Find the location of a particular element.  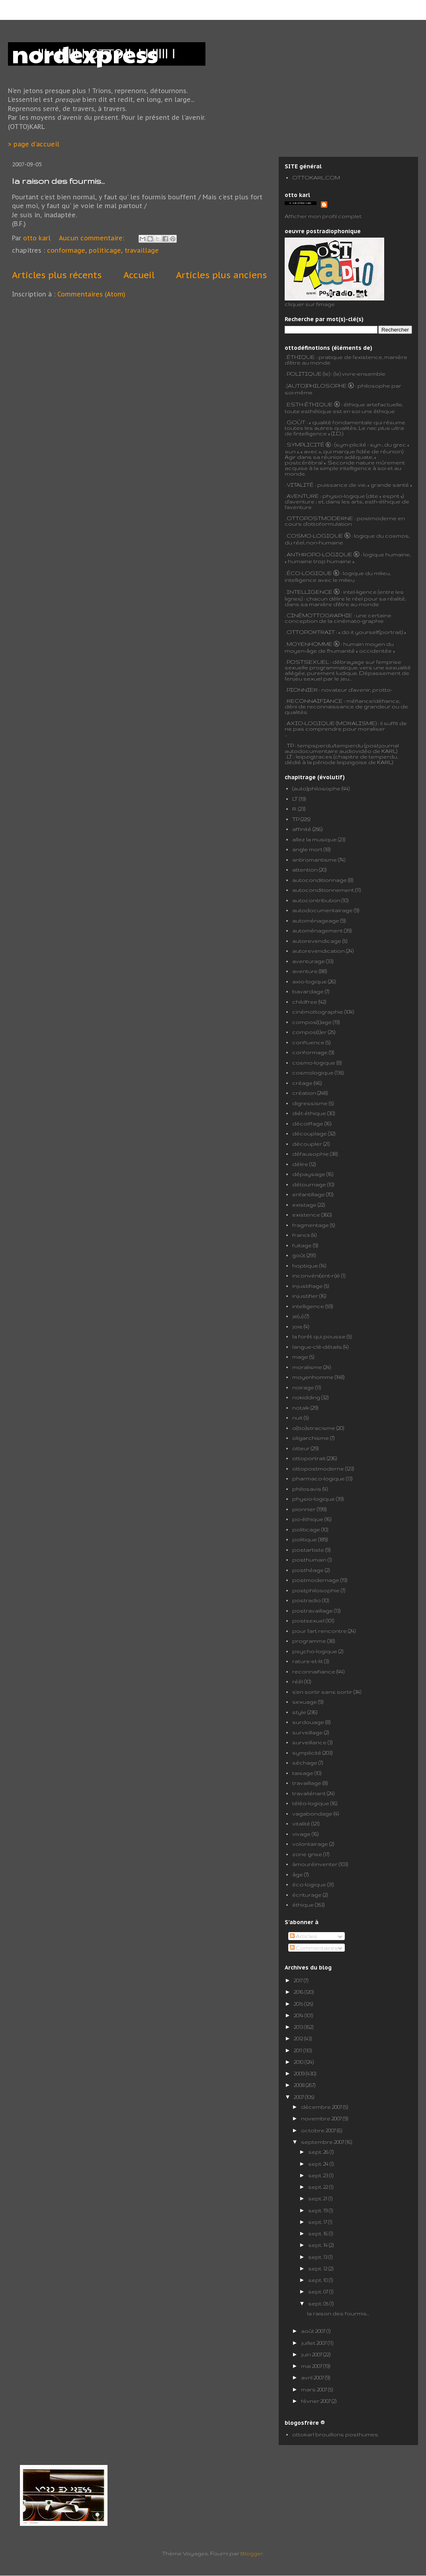

je(u) is located at coordinates (297, 1316).